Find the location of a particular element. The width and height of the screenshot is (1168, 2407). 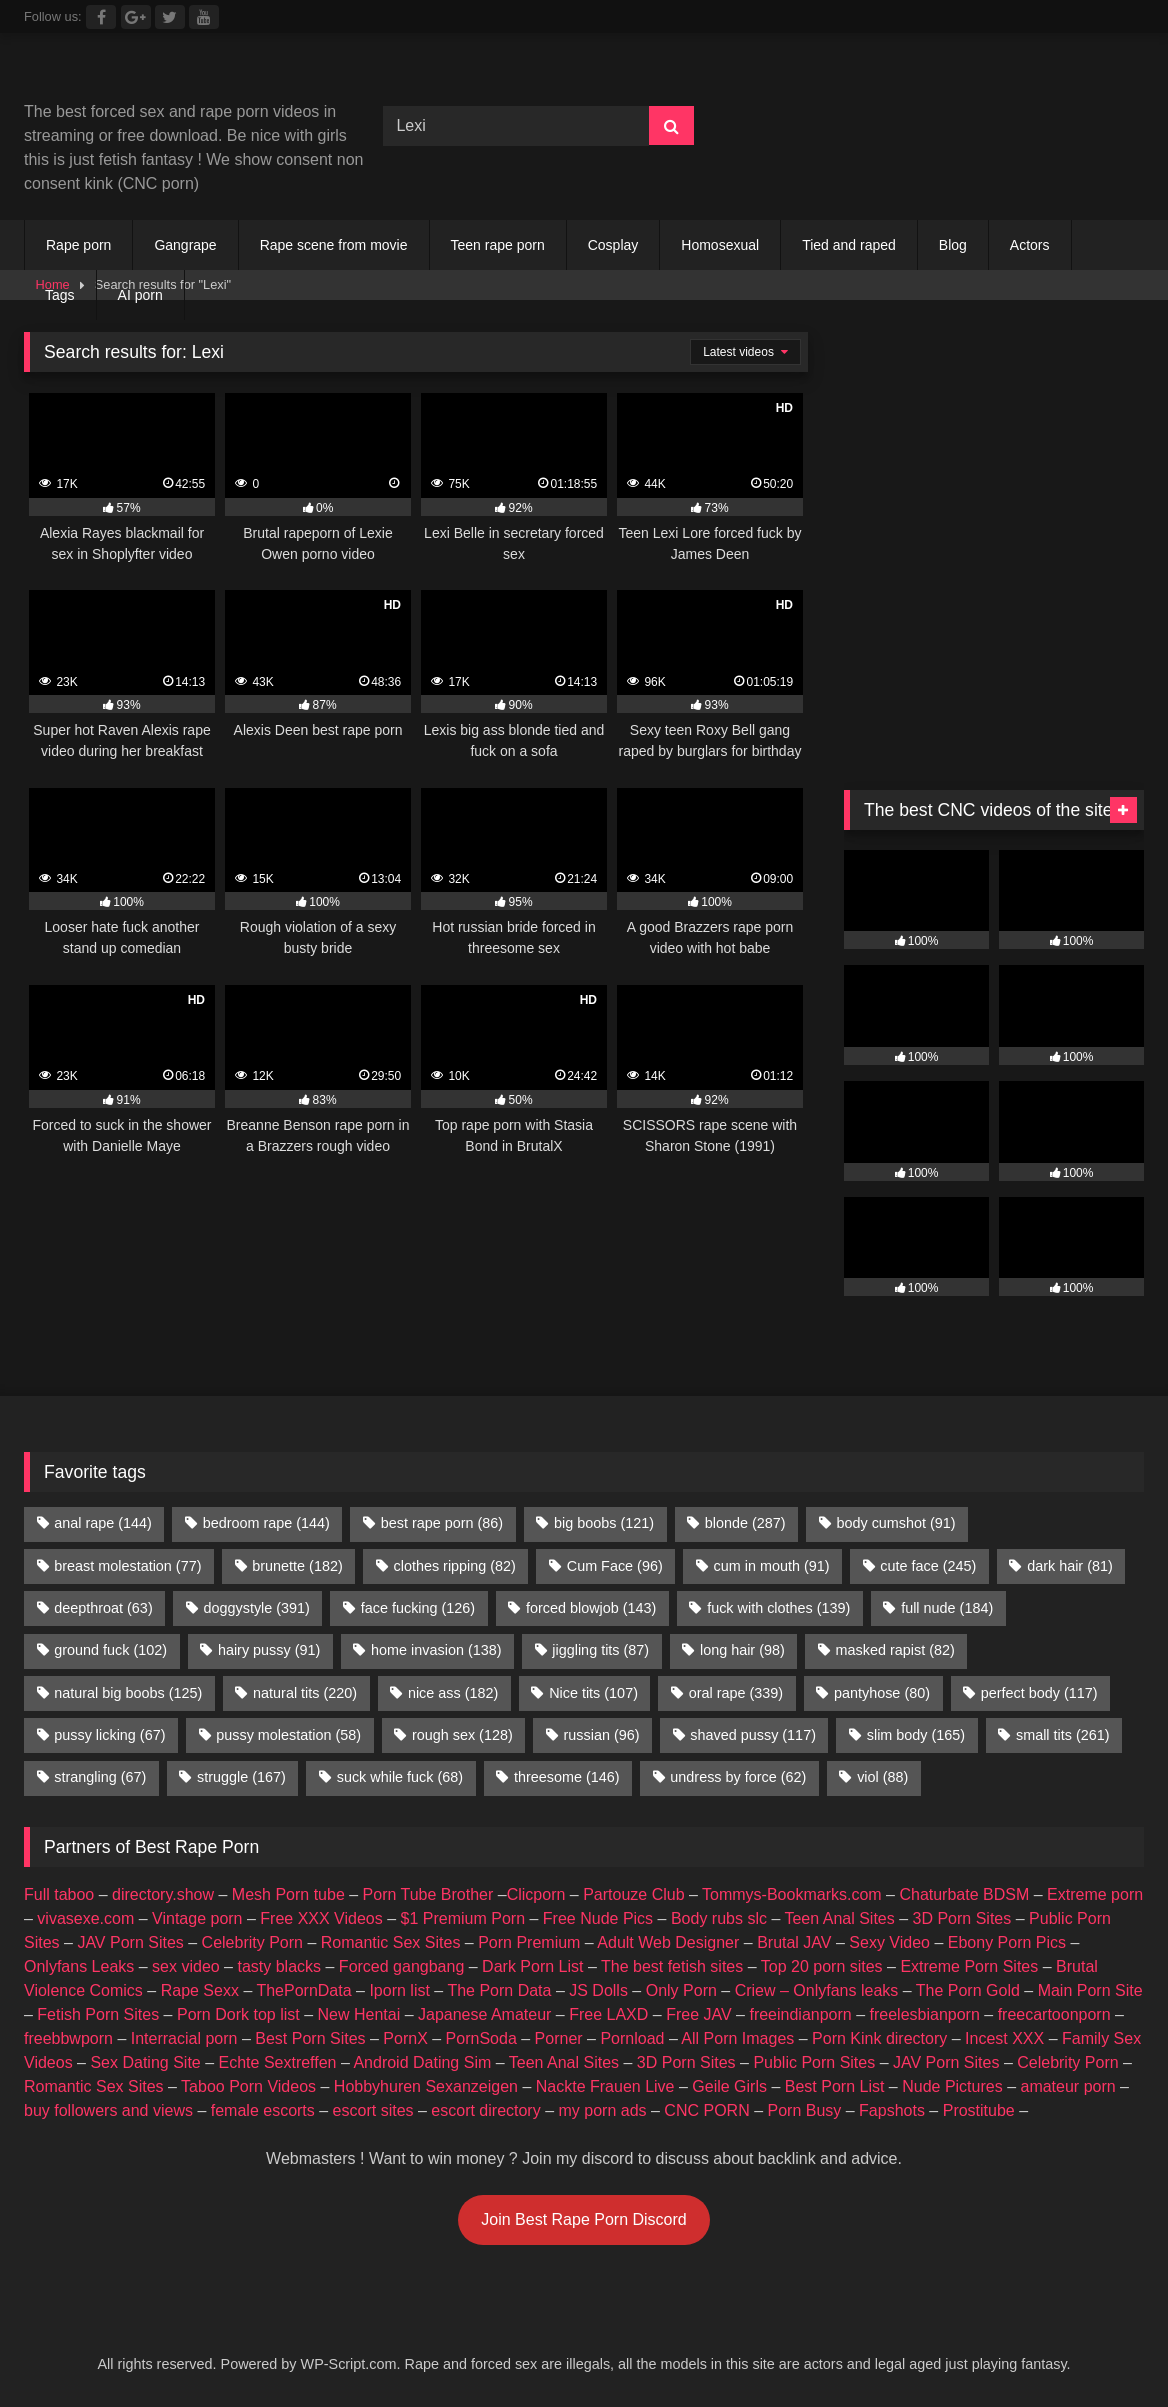

pussy licking [pussy licking (67 items)] is located at coordinates (109, 1735).